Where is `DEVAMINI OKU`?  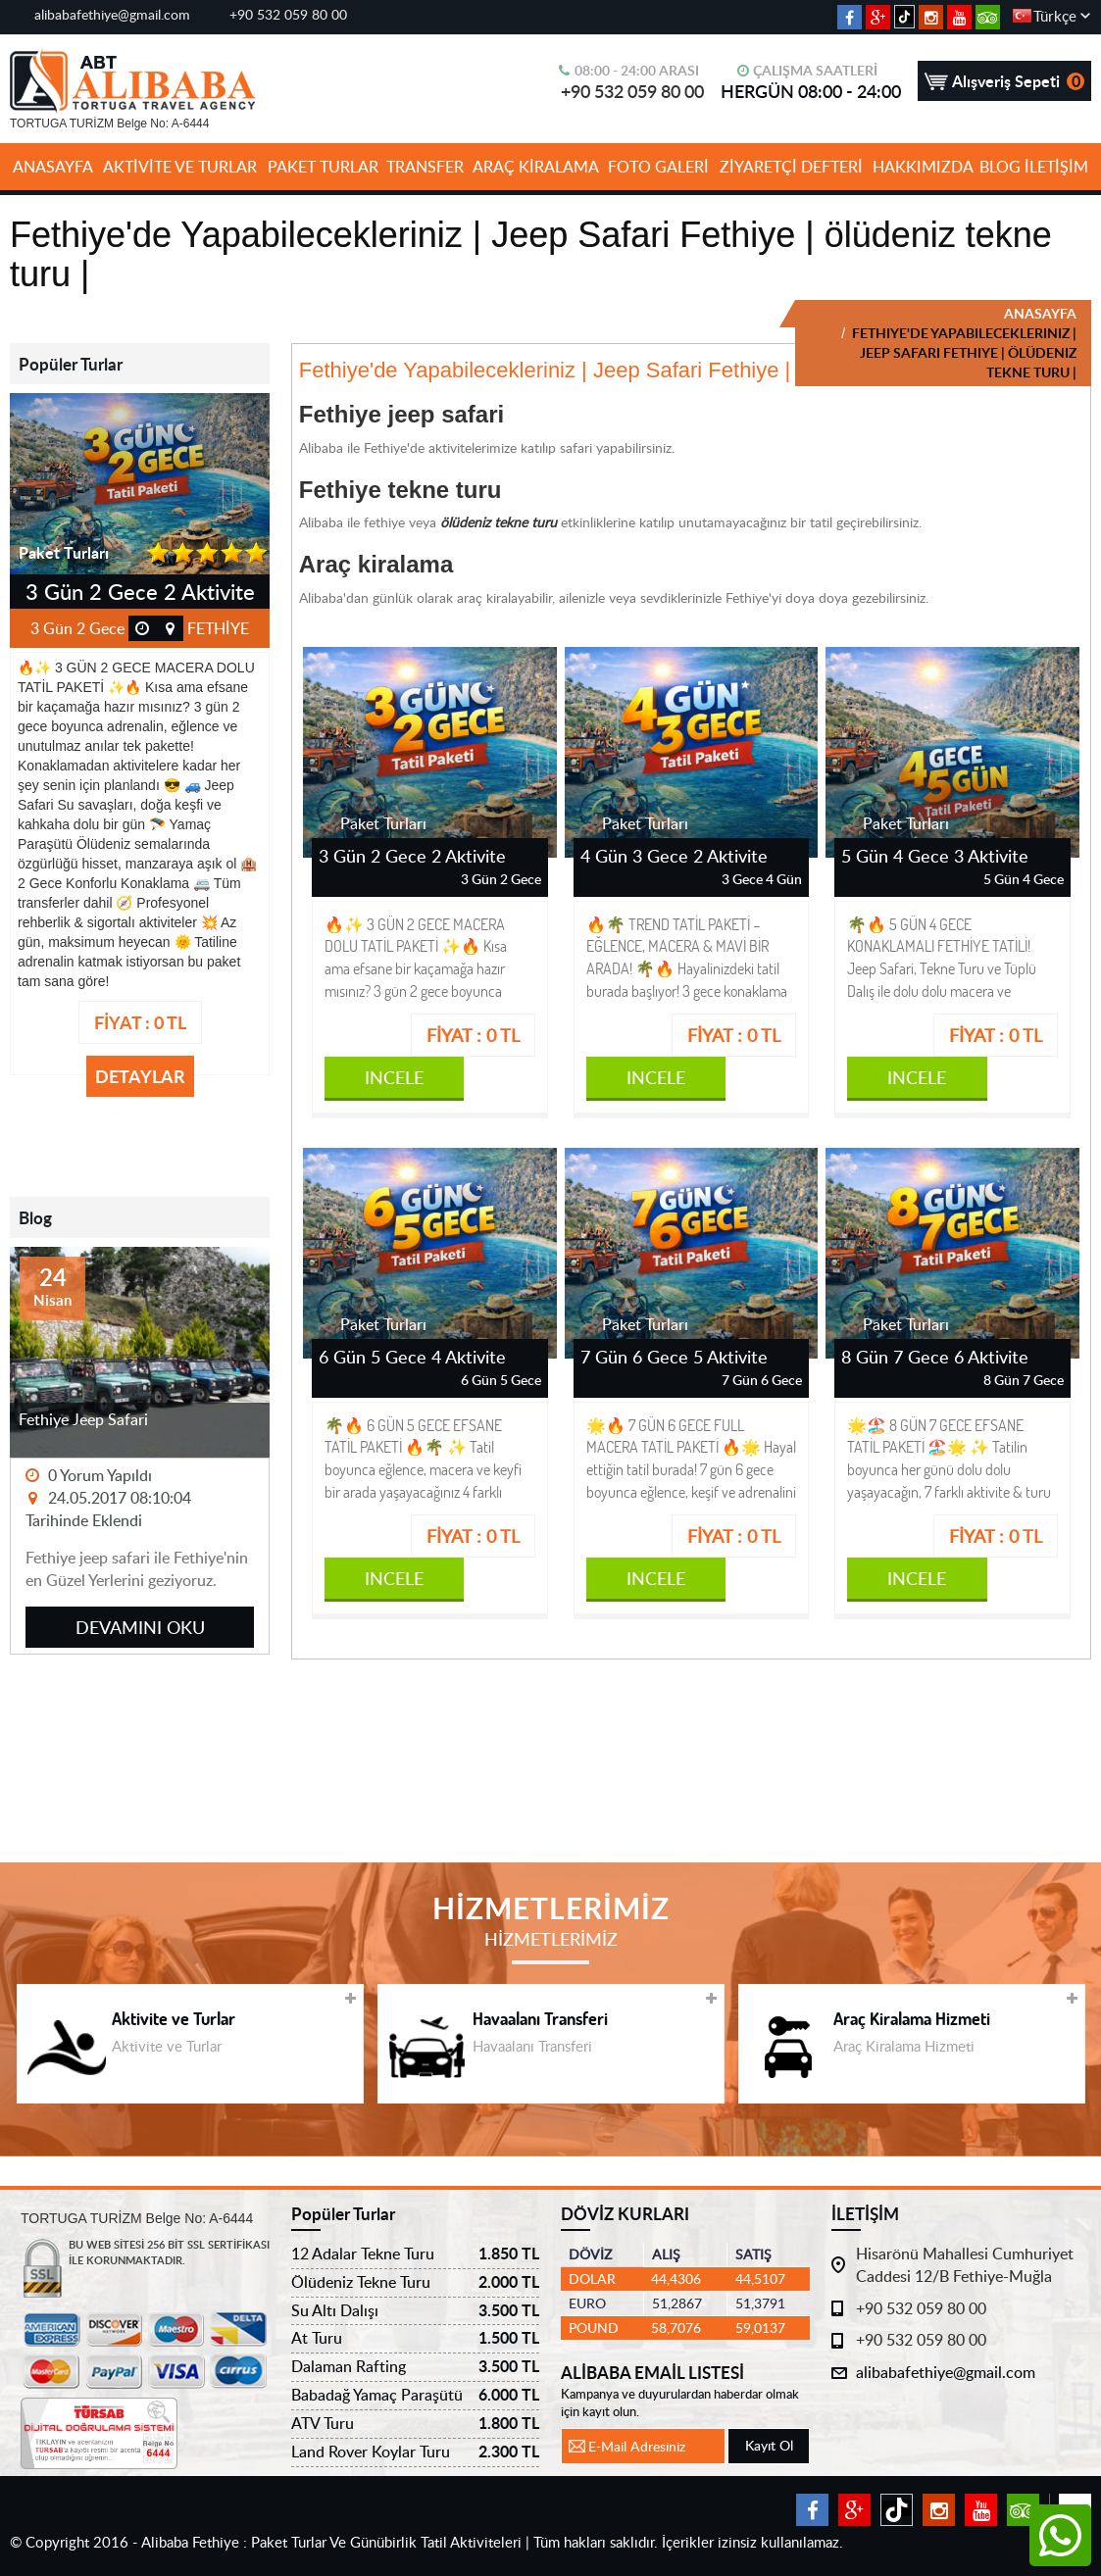 DEVAMINI OKU is located at coordinates (140, 1626).